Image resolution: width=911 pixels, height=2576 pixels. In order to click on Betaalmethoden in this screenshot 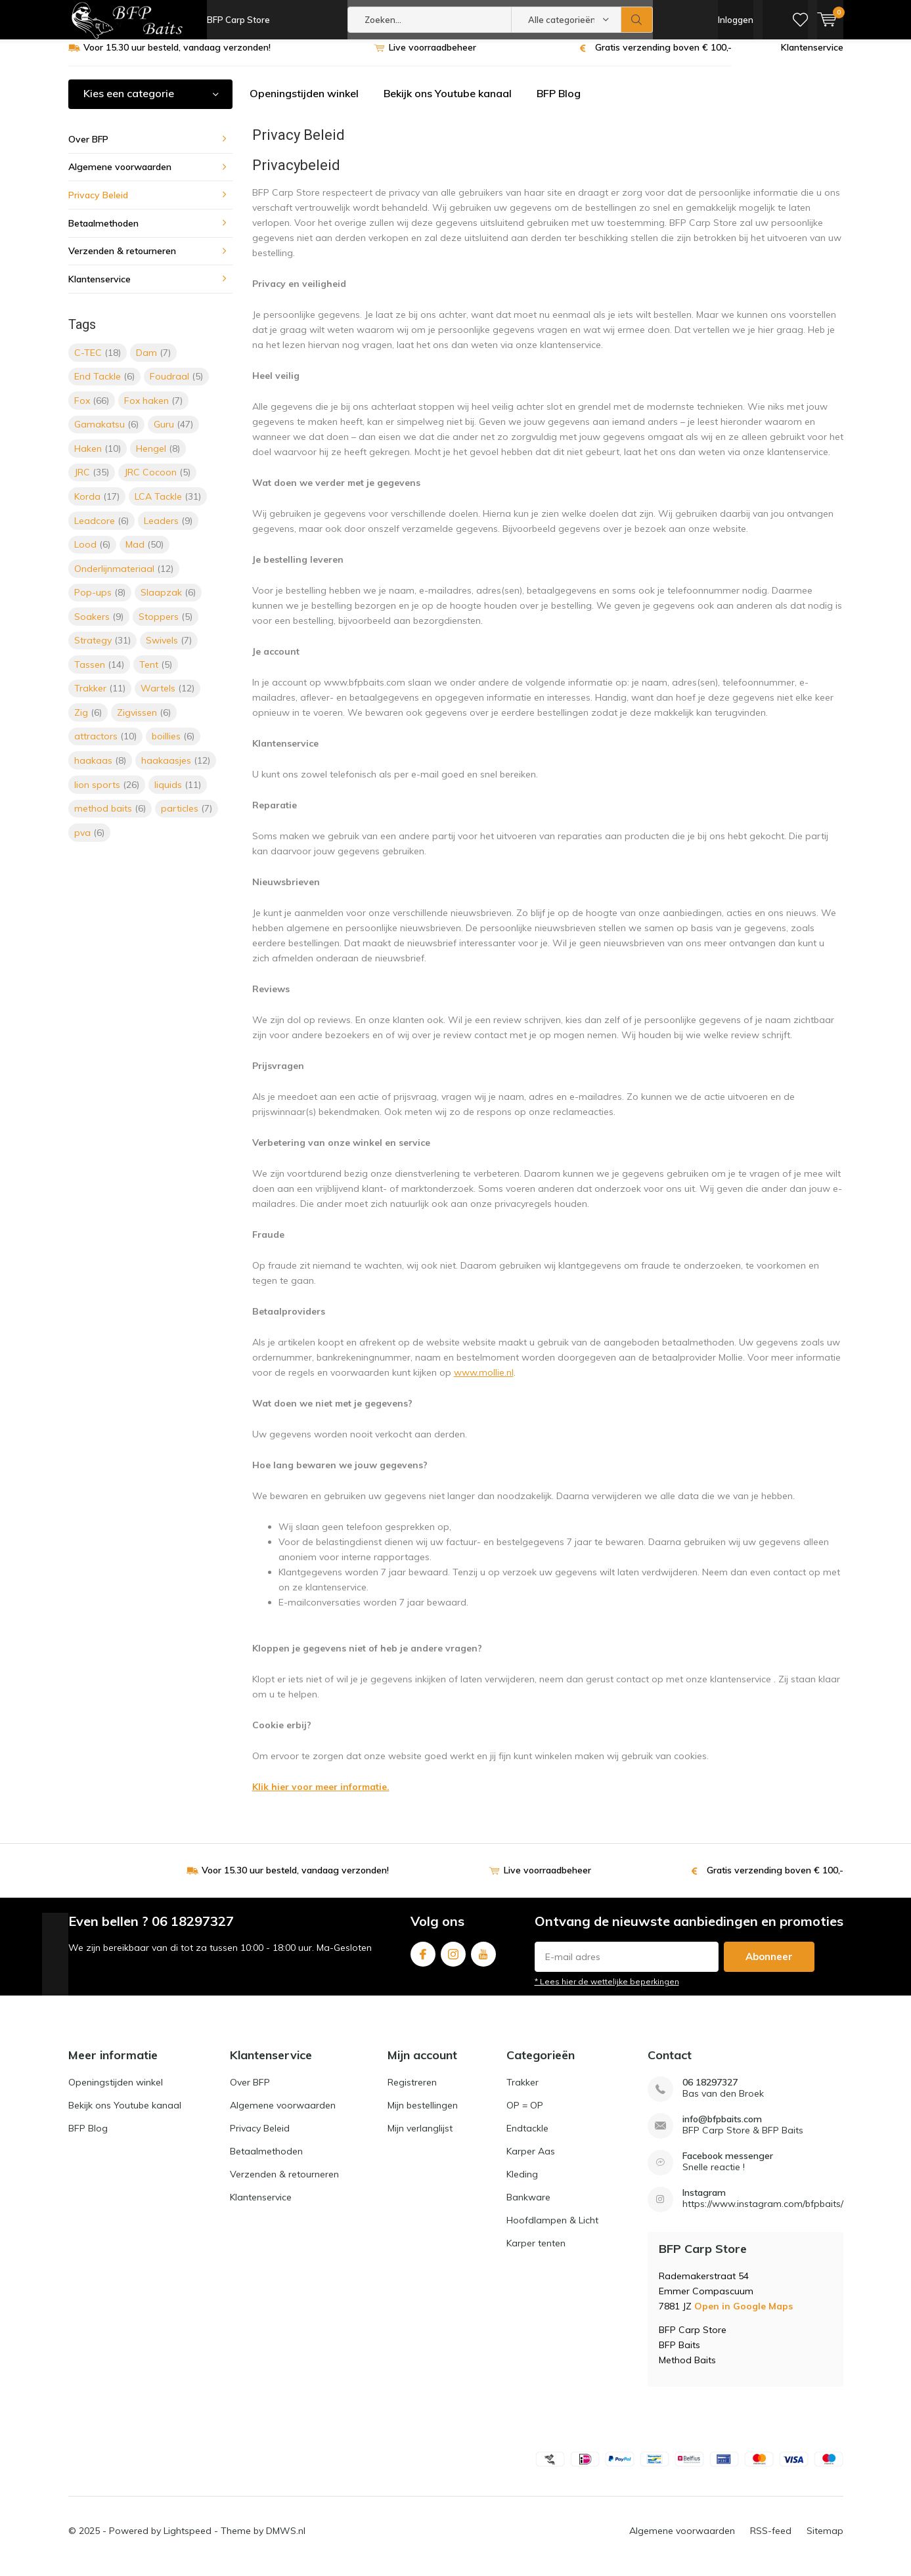, I will do `click(103, 232)`.